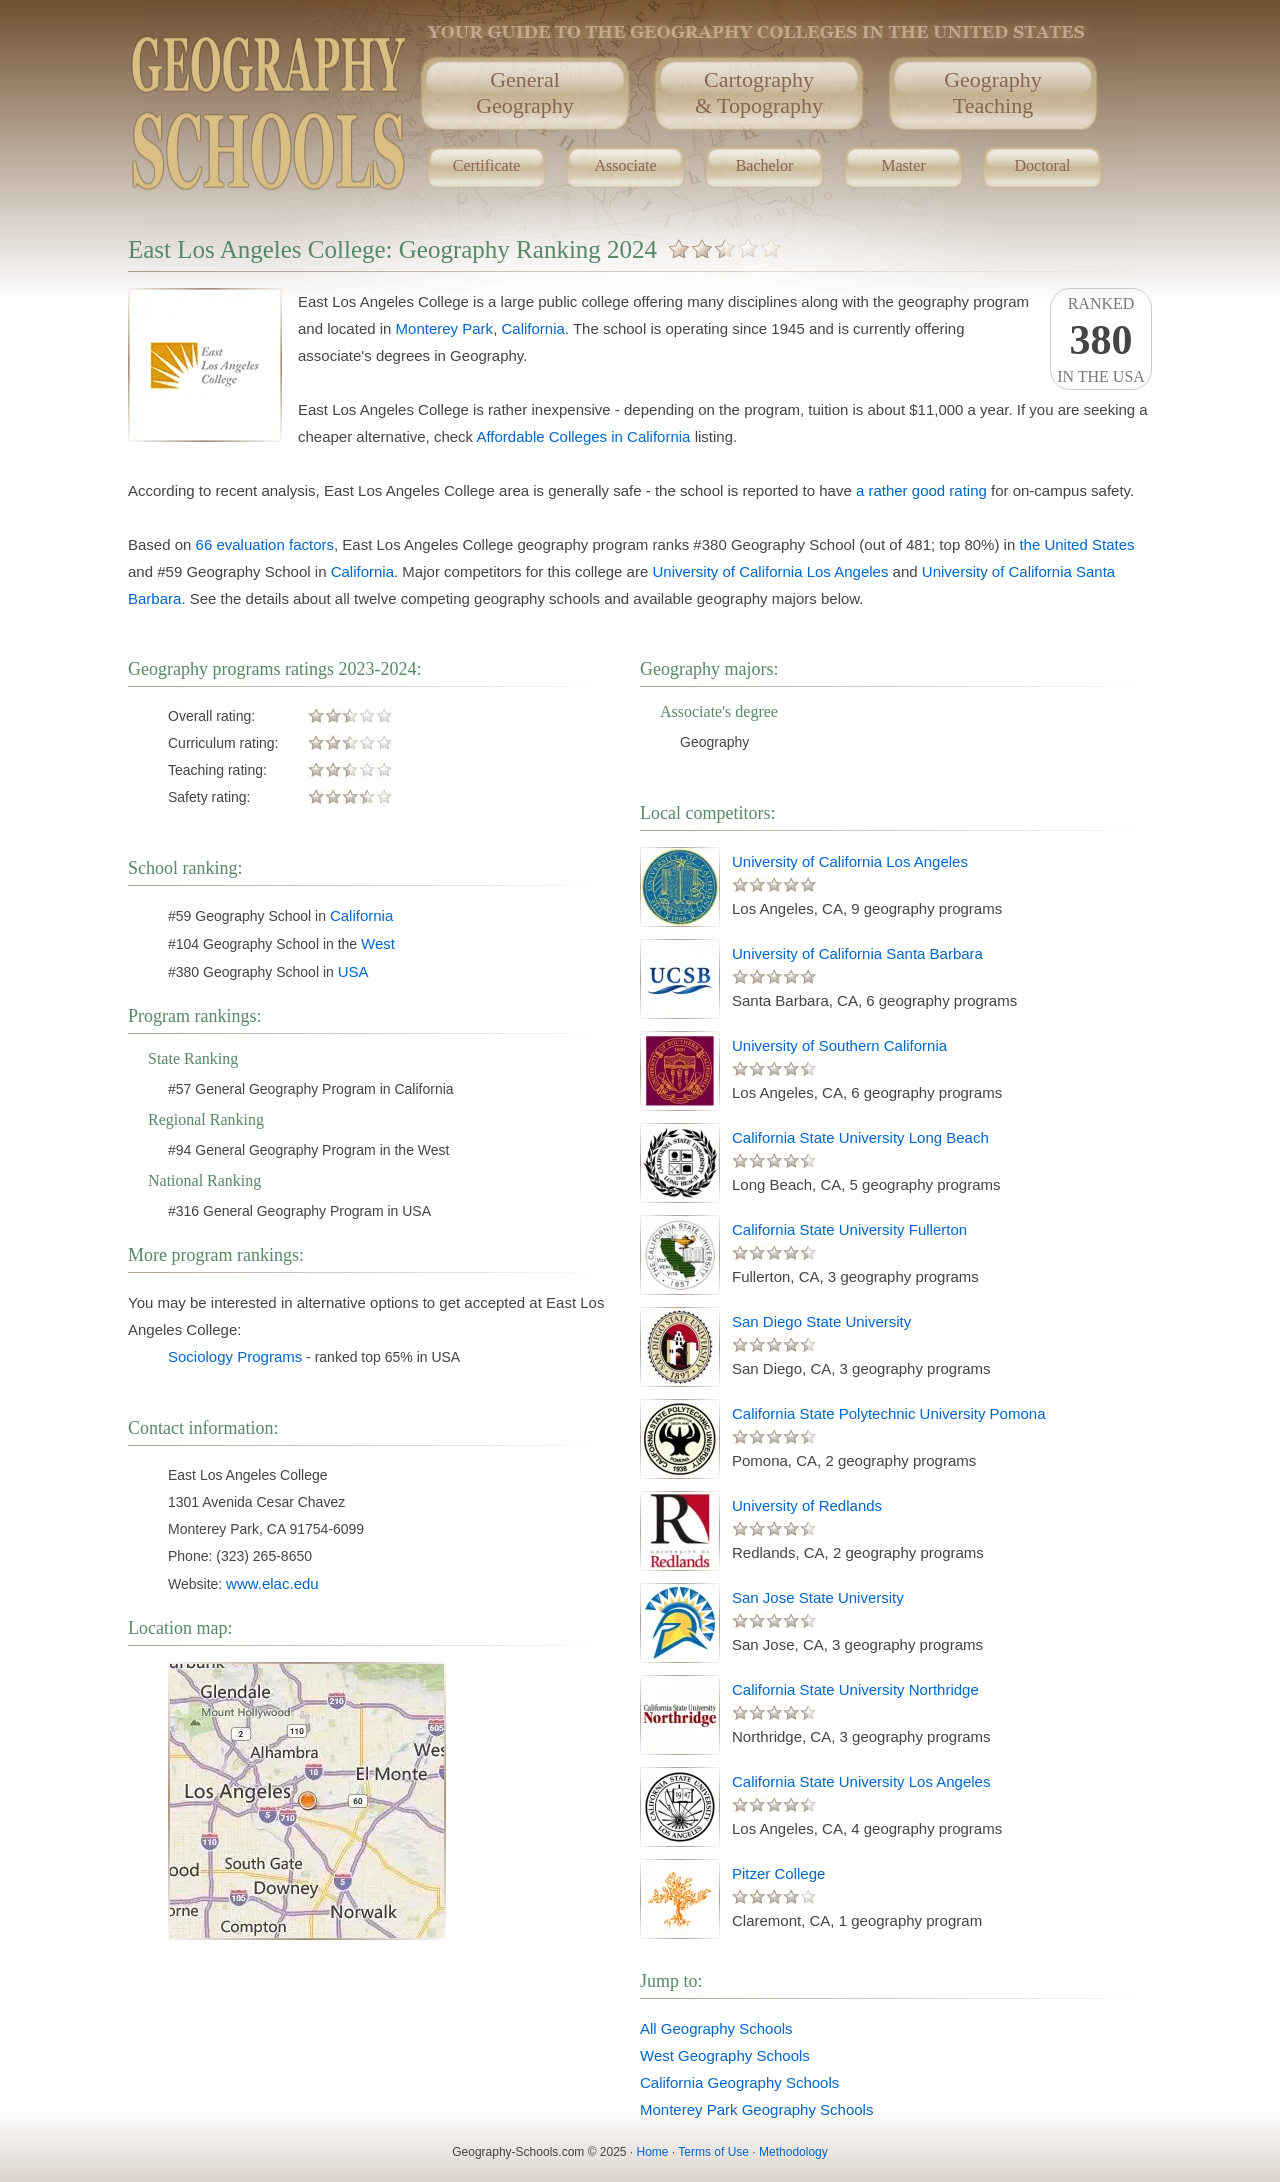 This screenshot has width=1280, height=2182. Describe the element at coordinates (1101, 340) in the screenshot. I see `Rankedin the USA` at that location.